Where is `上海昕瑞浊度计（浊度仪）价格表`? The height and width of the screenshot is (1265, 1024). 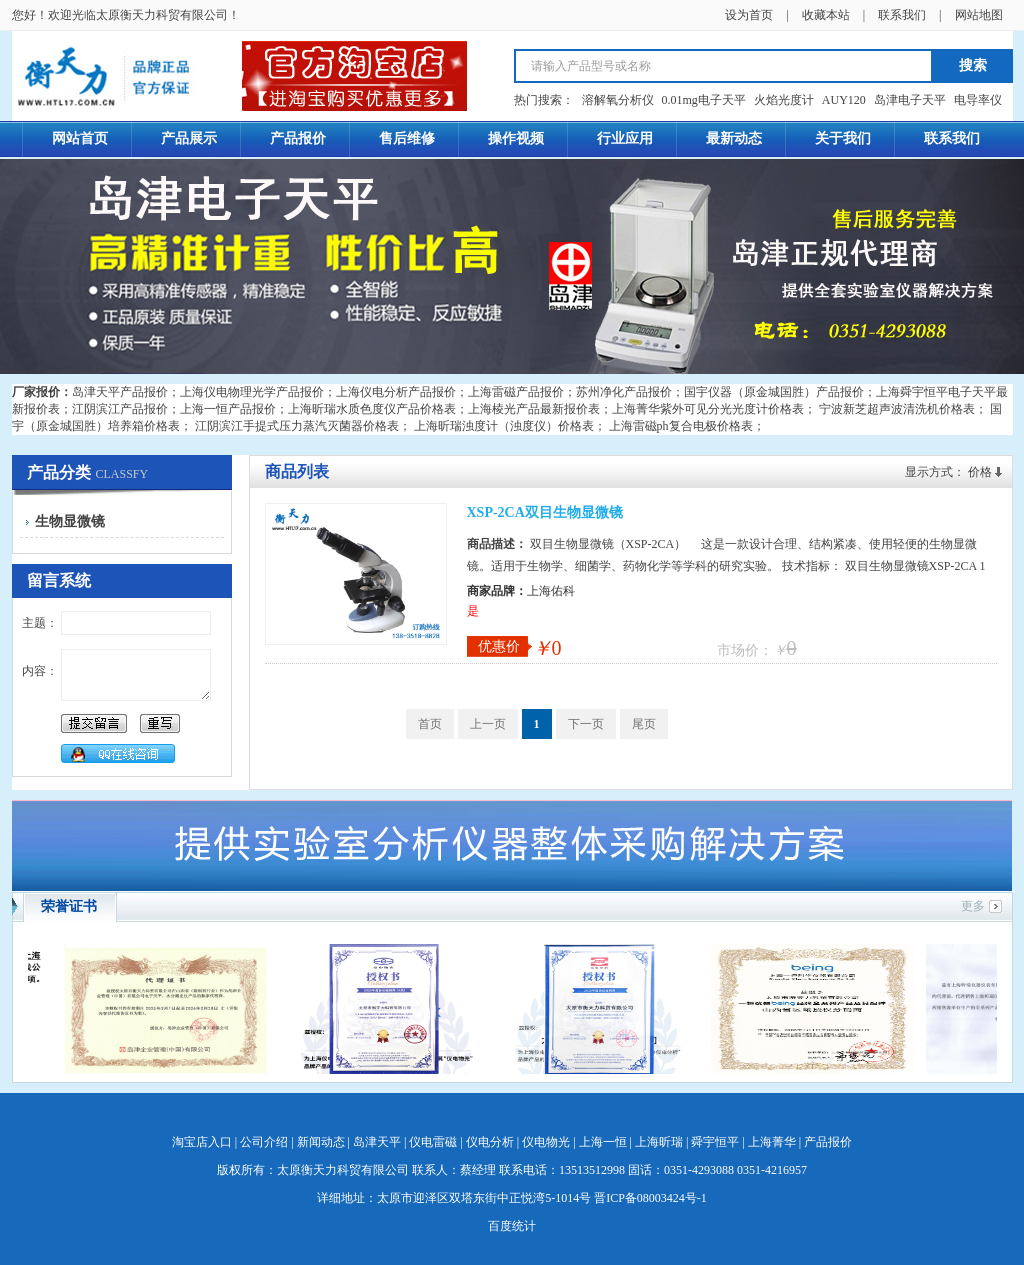 上海昕瑞浊度计（浊度仪）价格表 is located at coordinates (504, 426).